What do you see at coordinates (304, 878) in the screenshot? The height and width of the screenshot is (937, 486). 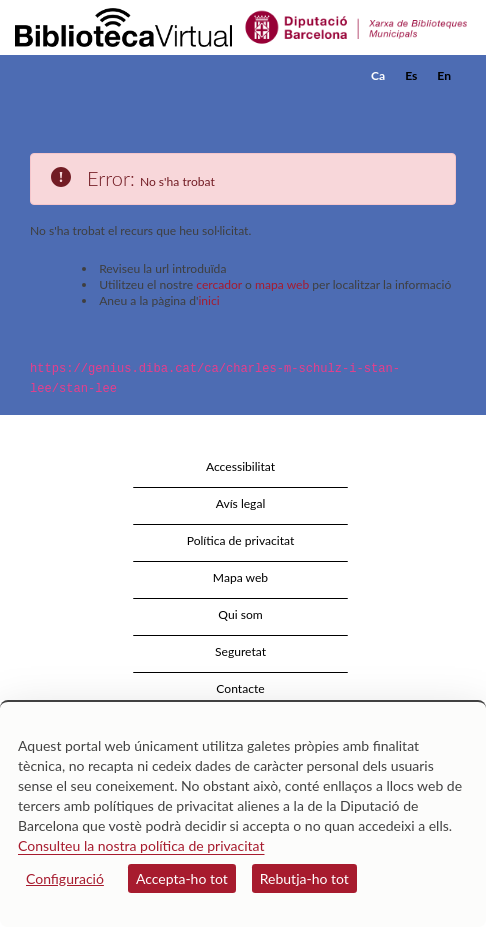 I see `Rebutja-ho tot` at bounding box center [304, 878].